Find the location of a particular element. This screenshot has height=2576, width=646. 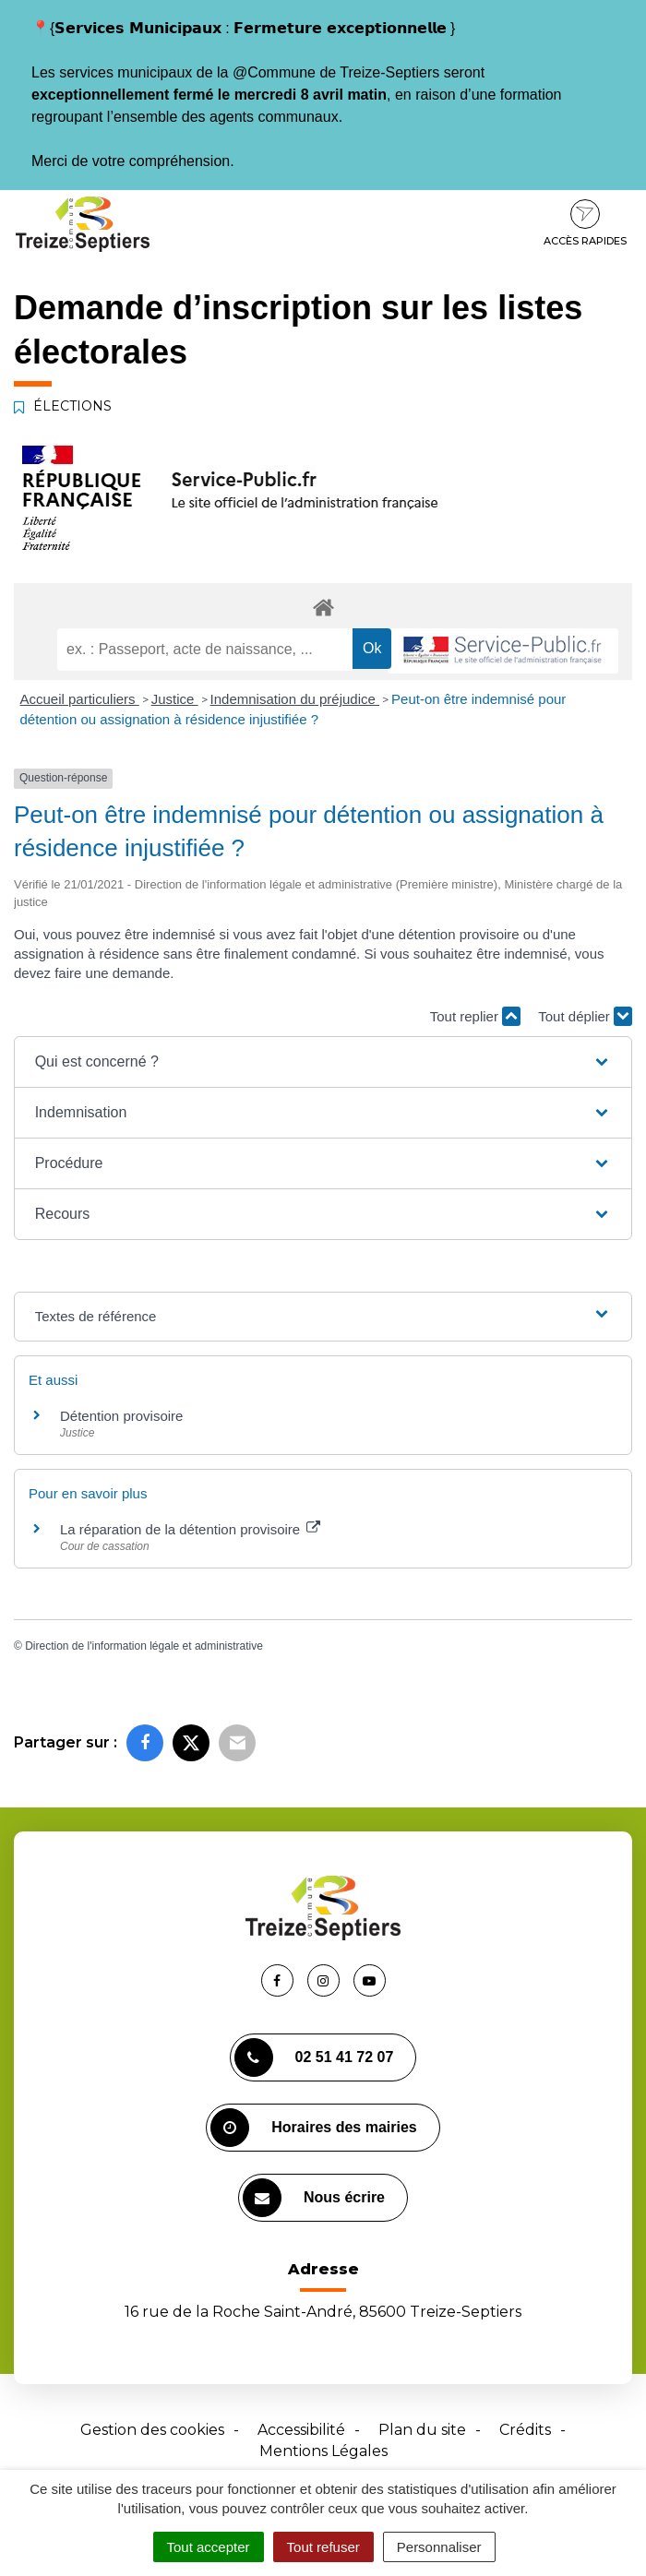

Horaires des mairies is located at coordinates (313, 2127).